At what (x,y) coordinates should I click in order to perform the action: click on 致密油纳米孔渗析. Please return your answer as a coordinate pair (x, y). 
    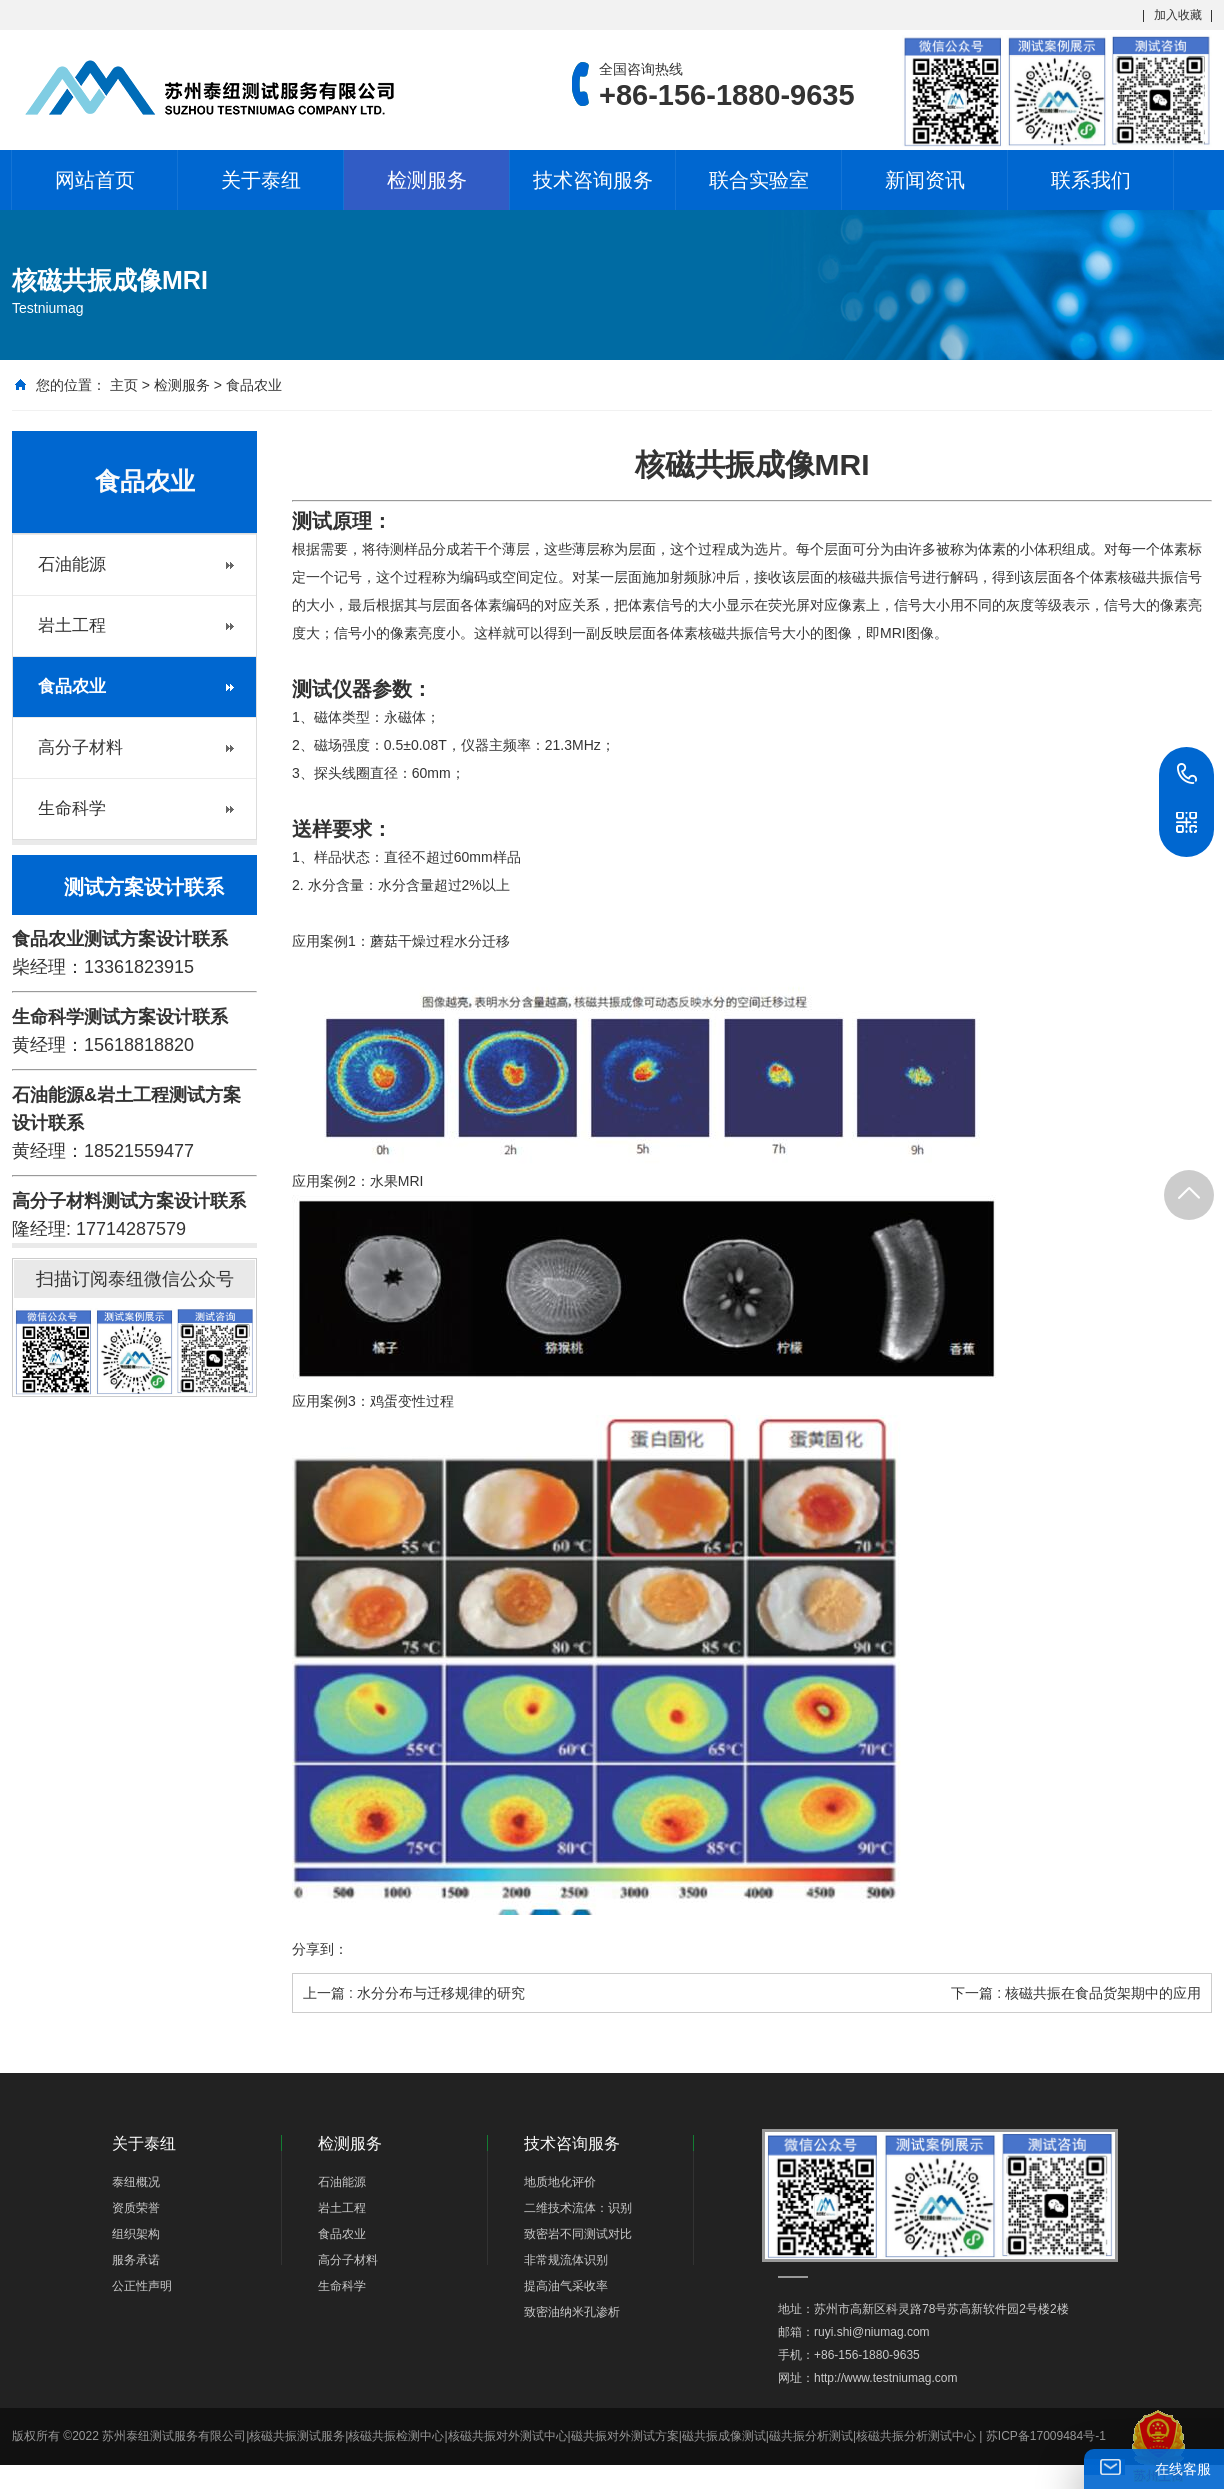
    Looking at the image, I should click on (572, 2312).